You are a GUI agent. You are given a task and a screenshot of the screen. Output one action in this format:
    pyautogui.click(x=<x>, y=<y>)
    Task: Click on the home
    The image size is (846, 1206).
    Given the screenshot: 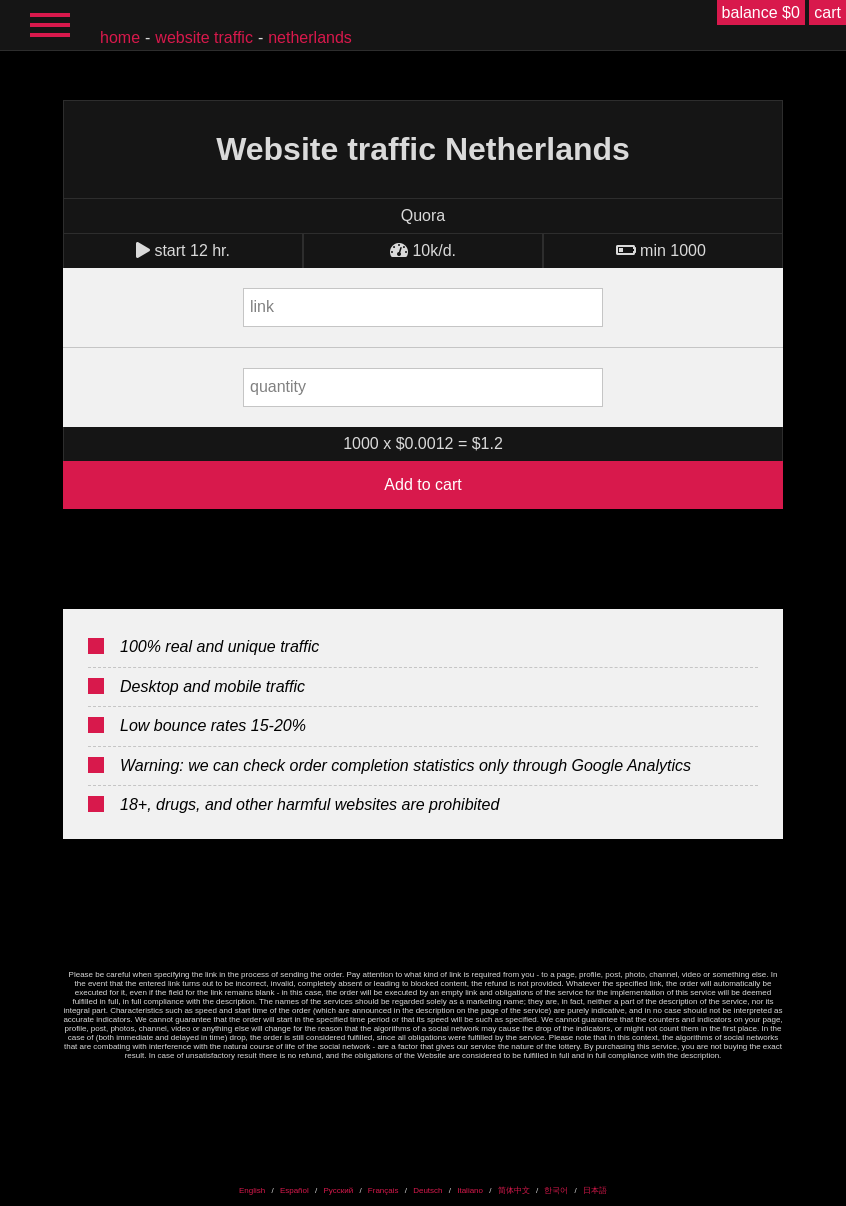 What is the action you would take?
    pyautogui.click(x=120, y=37)
    